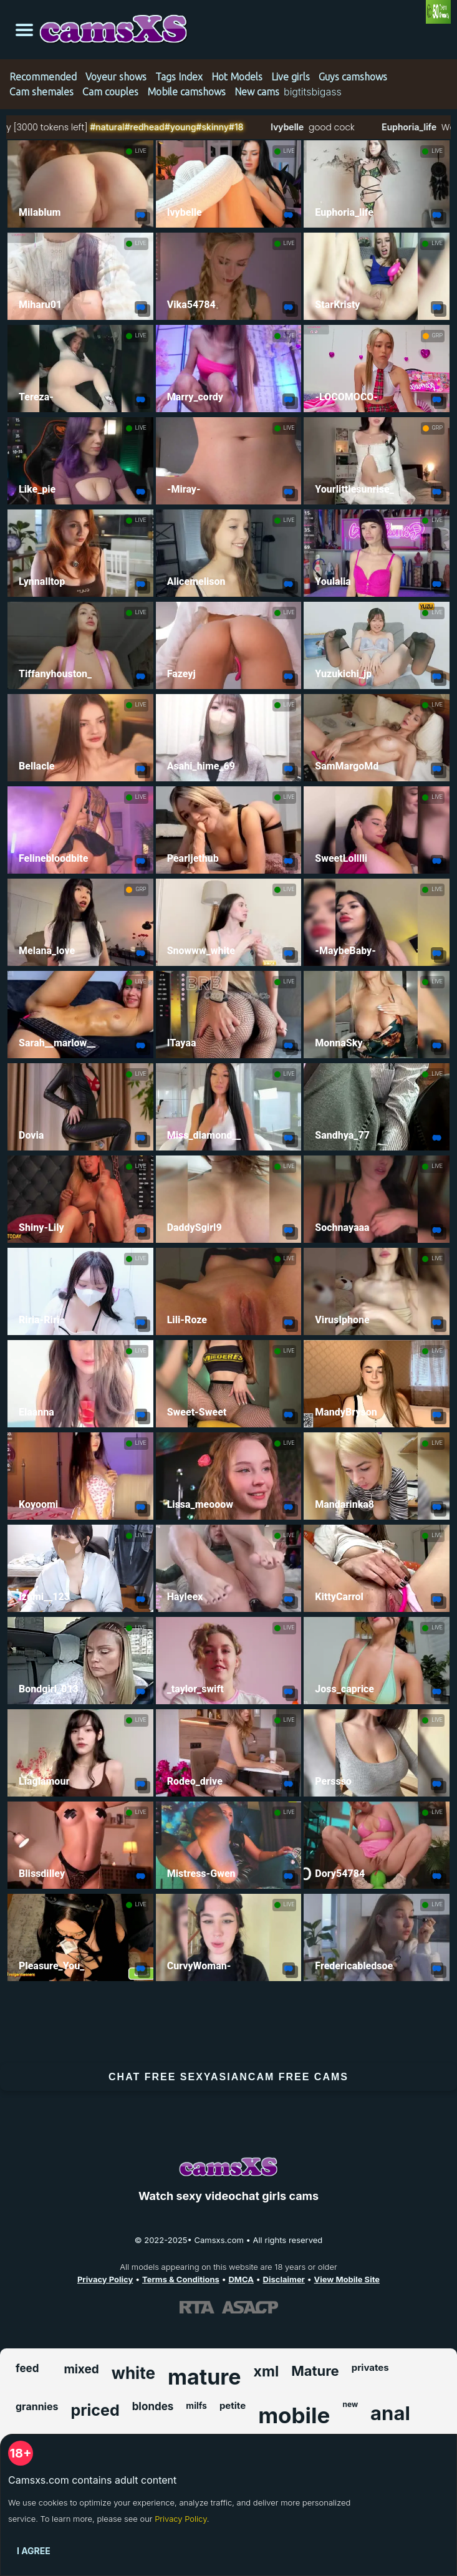 The width and height of the screenshot is (457, 2576). I want to click on new, so click(350, 2404).